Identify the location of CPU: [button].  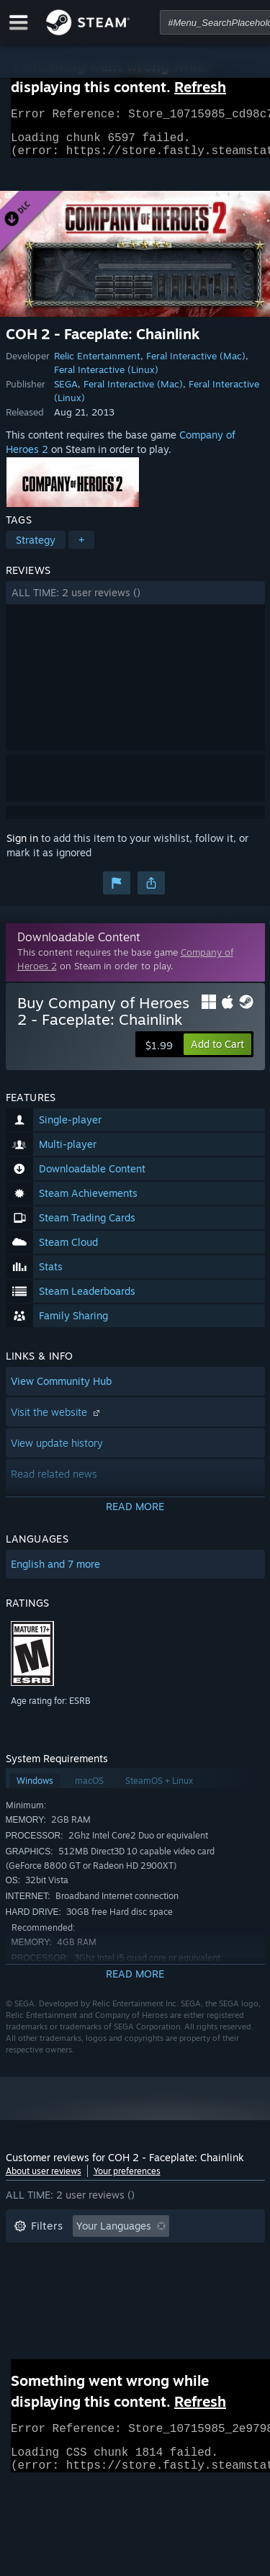
(141, 2300).